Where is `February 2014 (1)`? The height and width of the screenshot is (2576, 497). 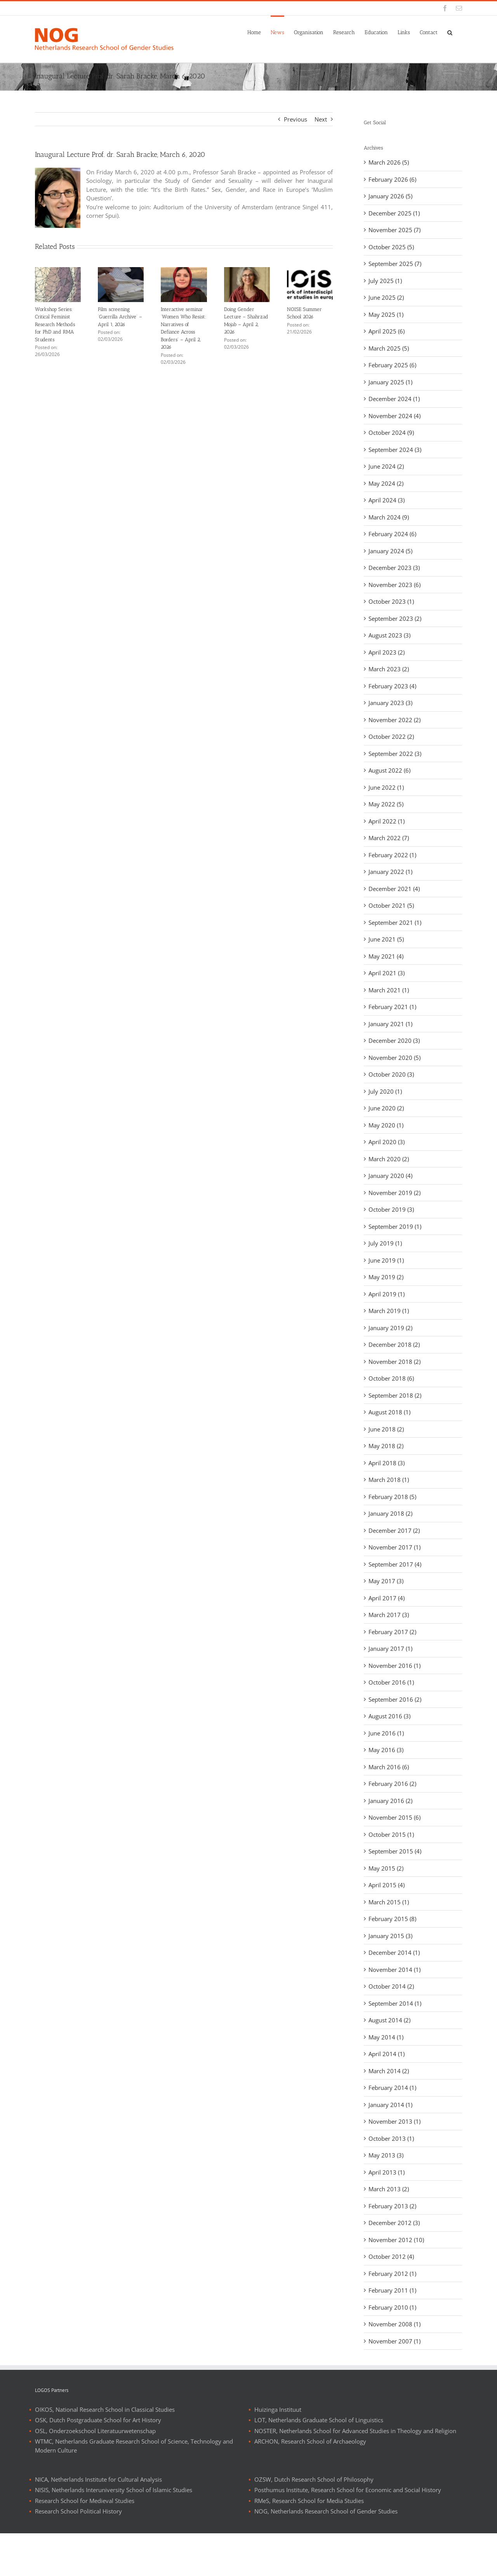
February 2014 (1) is located at coordinates (392, 2087).